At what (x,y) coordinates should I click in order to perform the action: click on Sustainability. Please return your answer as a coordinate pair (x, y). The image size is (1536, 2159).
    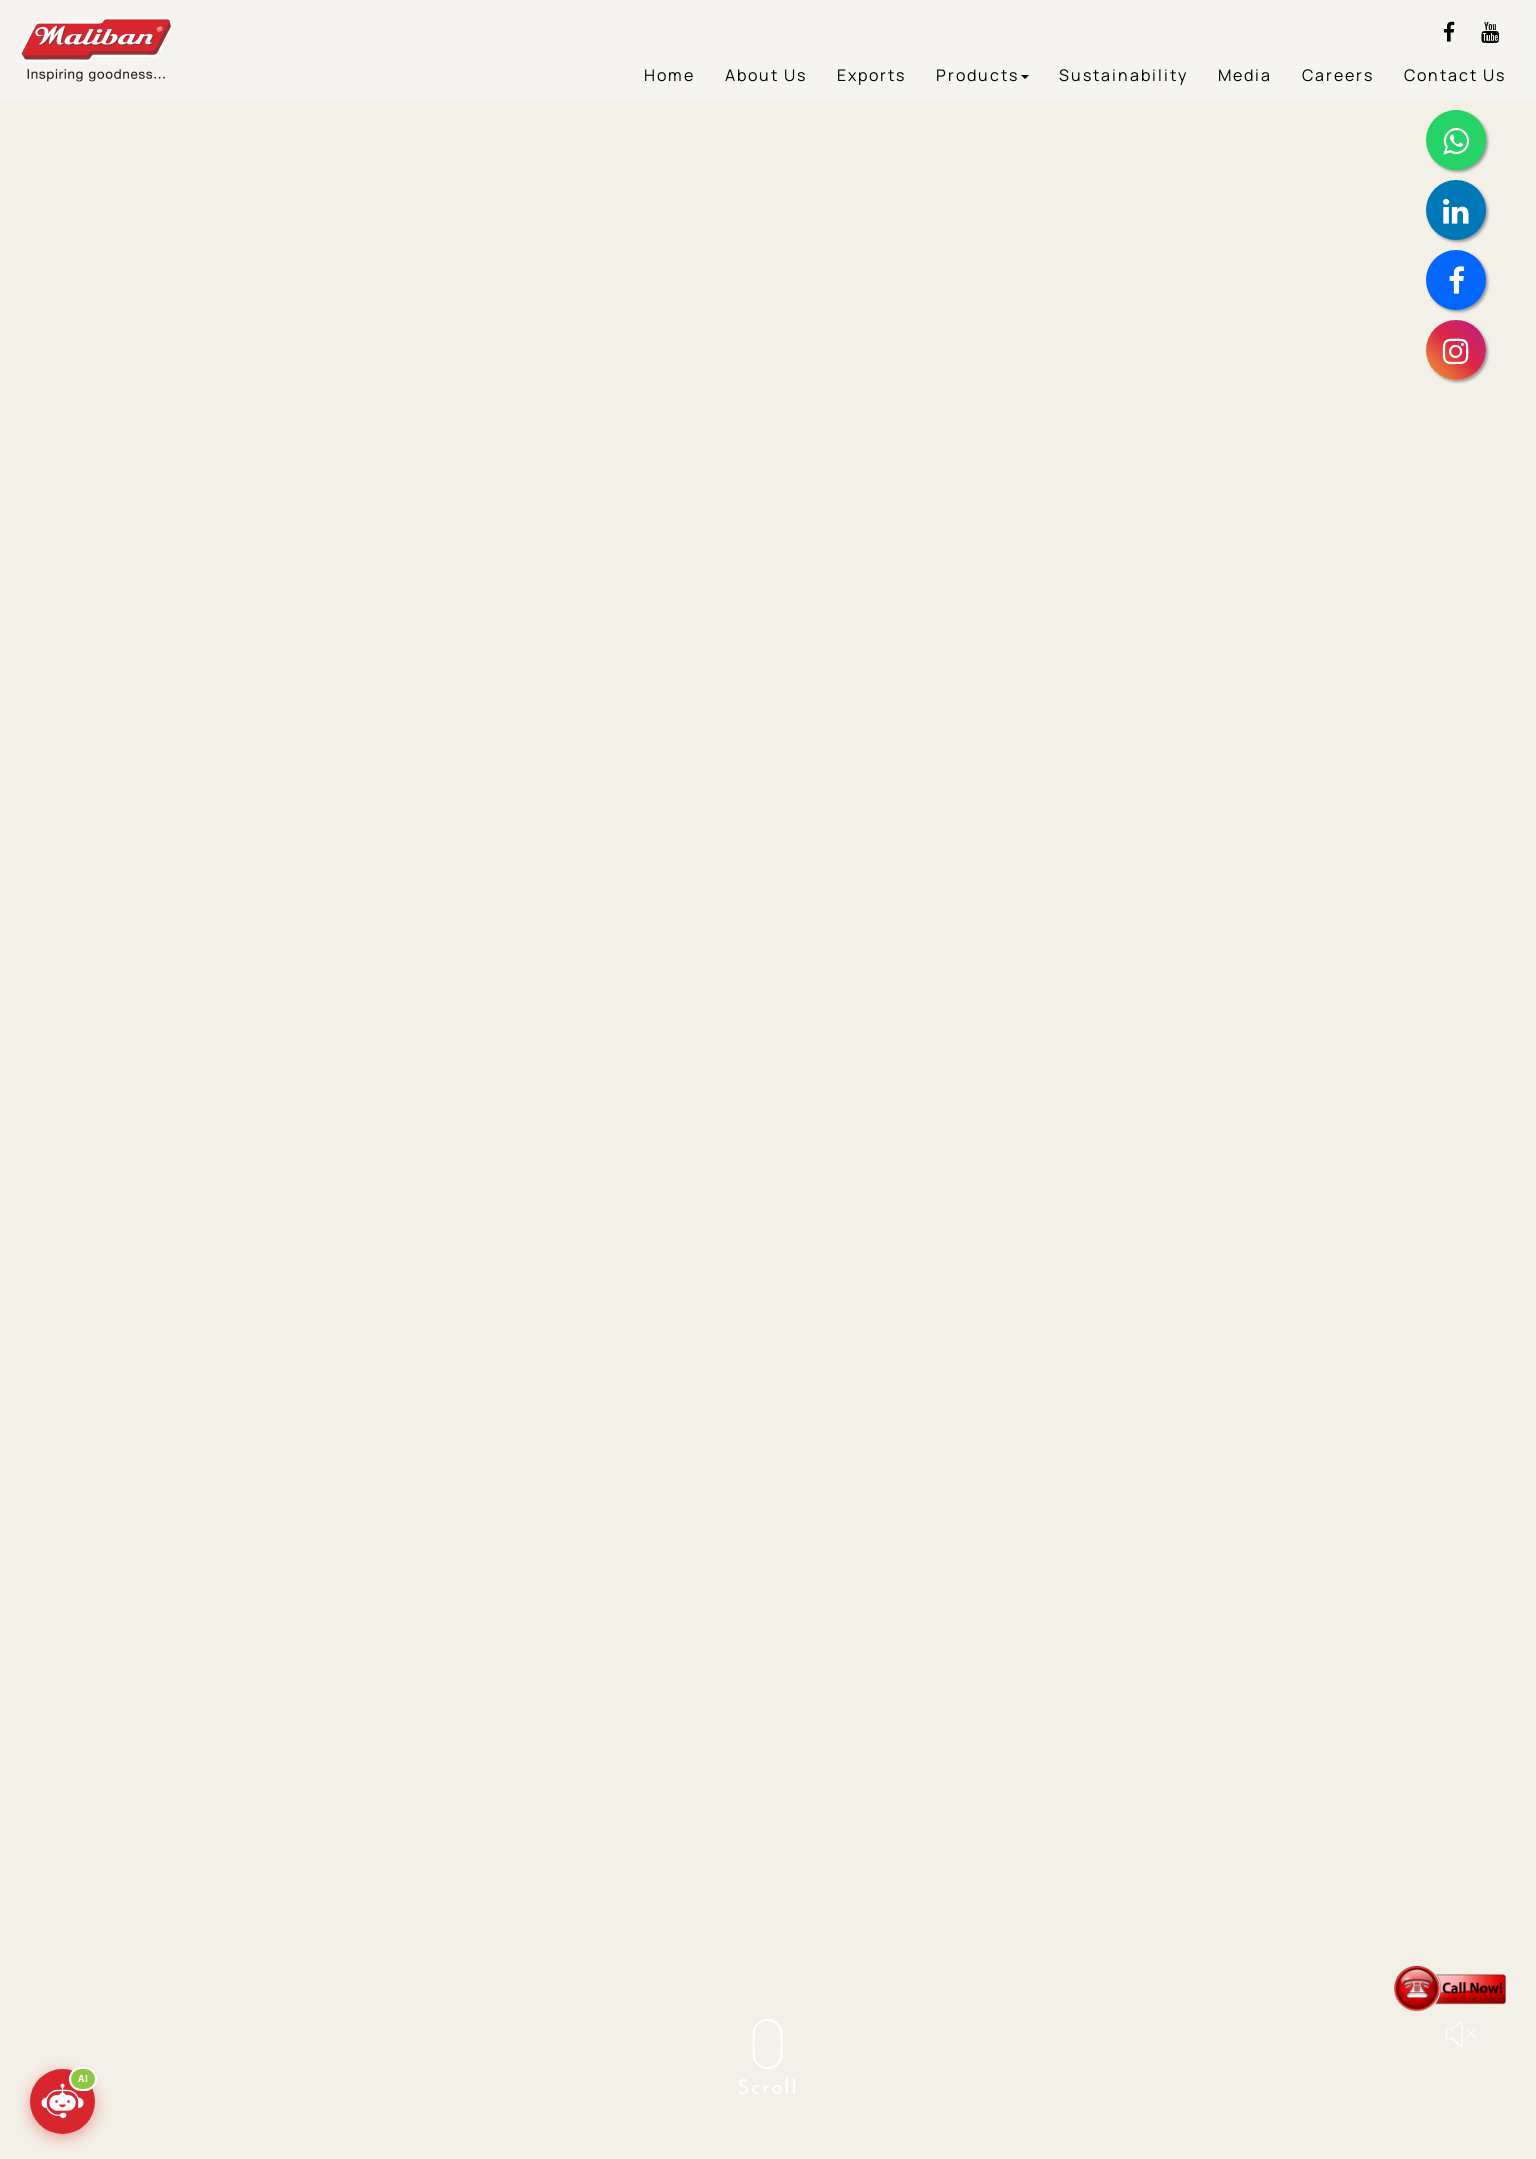
    Looking at the image, I should click on (1123, 75).